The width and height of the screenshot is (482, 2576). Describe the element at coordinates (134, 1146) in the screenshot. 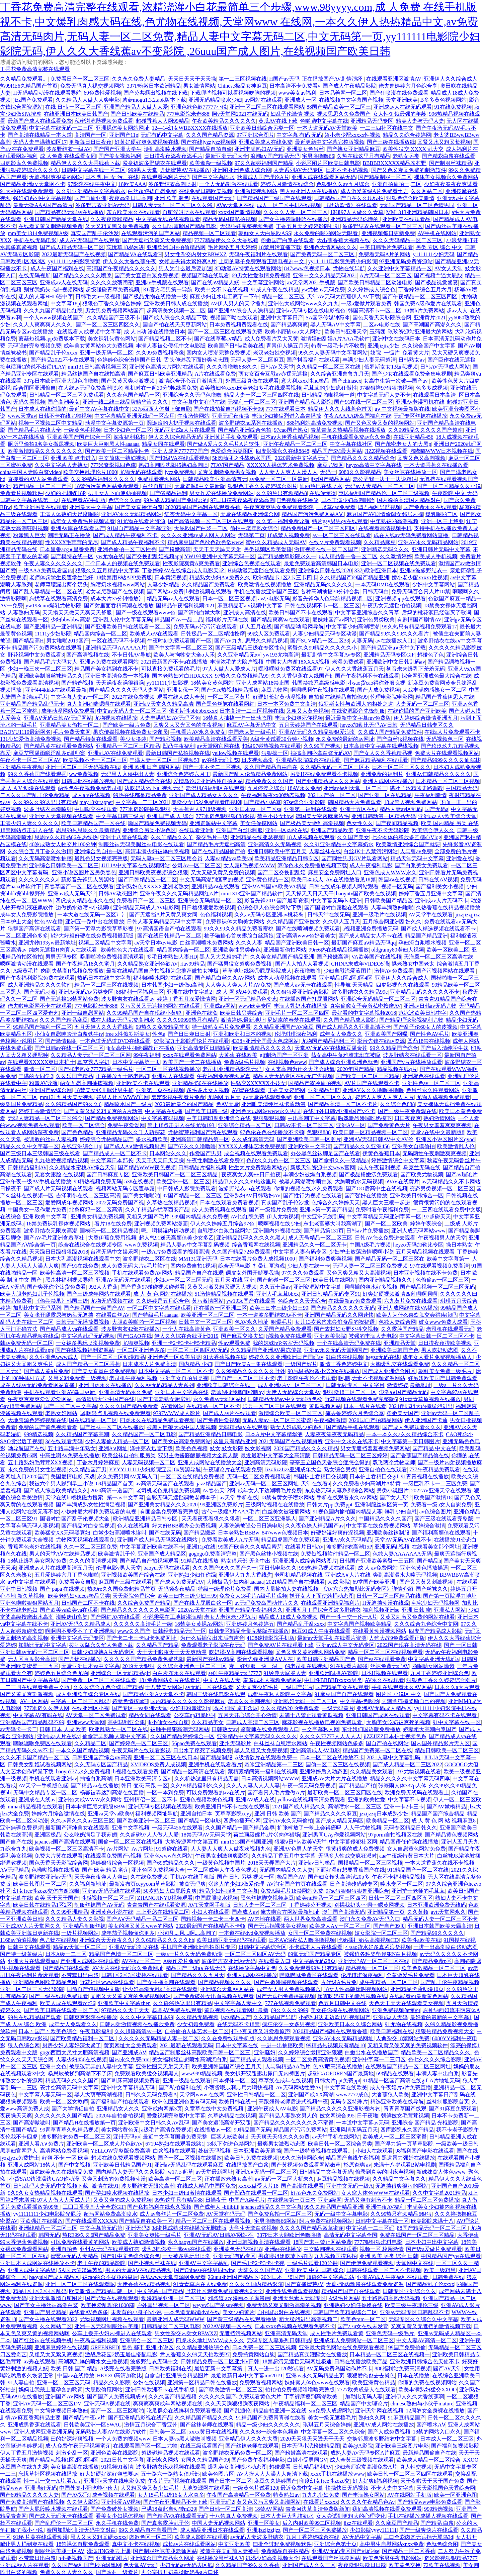

I see `国产成人A∨激情视频厨房` at that location.